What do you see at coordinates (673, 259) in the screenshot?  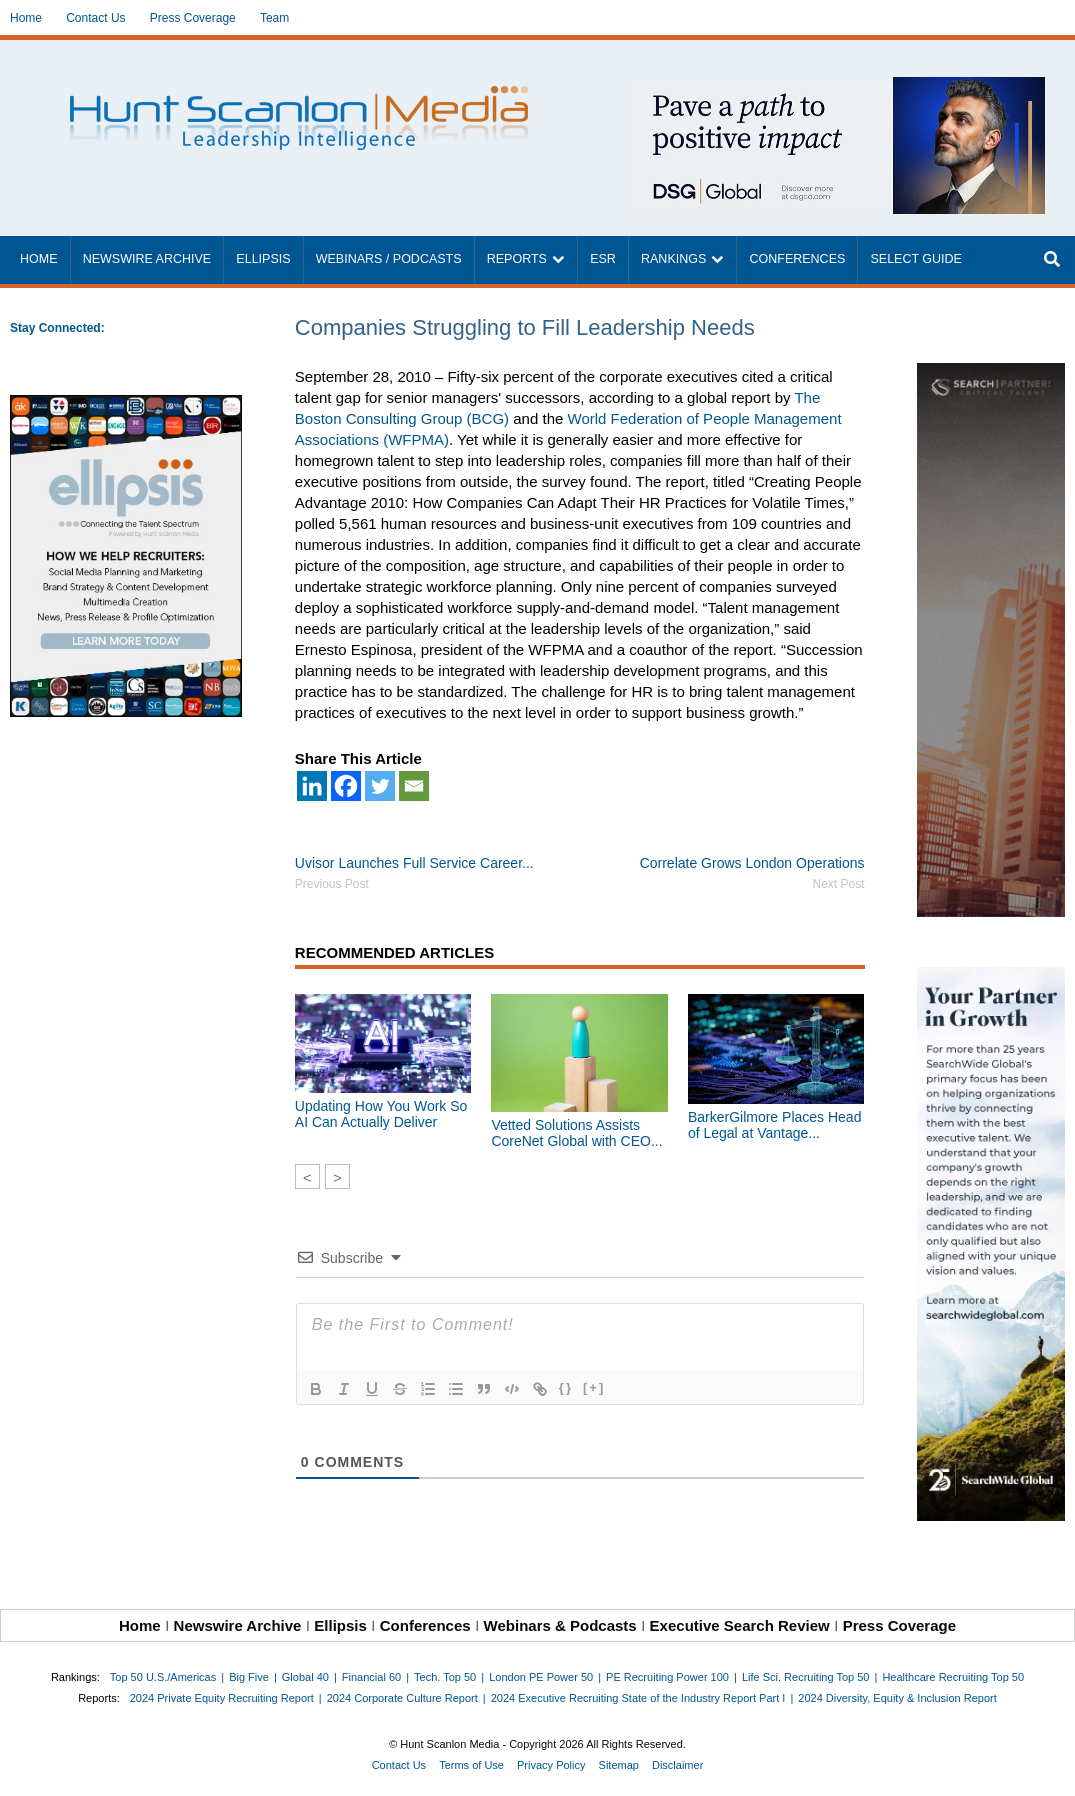 I see `Rankings` at bounding box center [673, 259].